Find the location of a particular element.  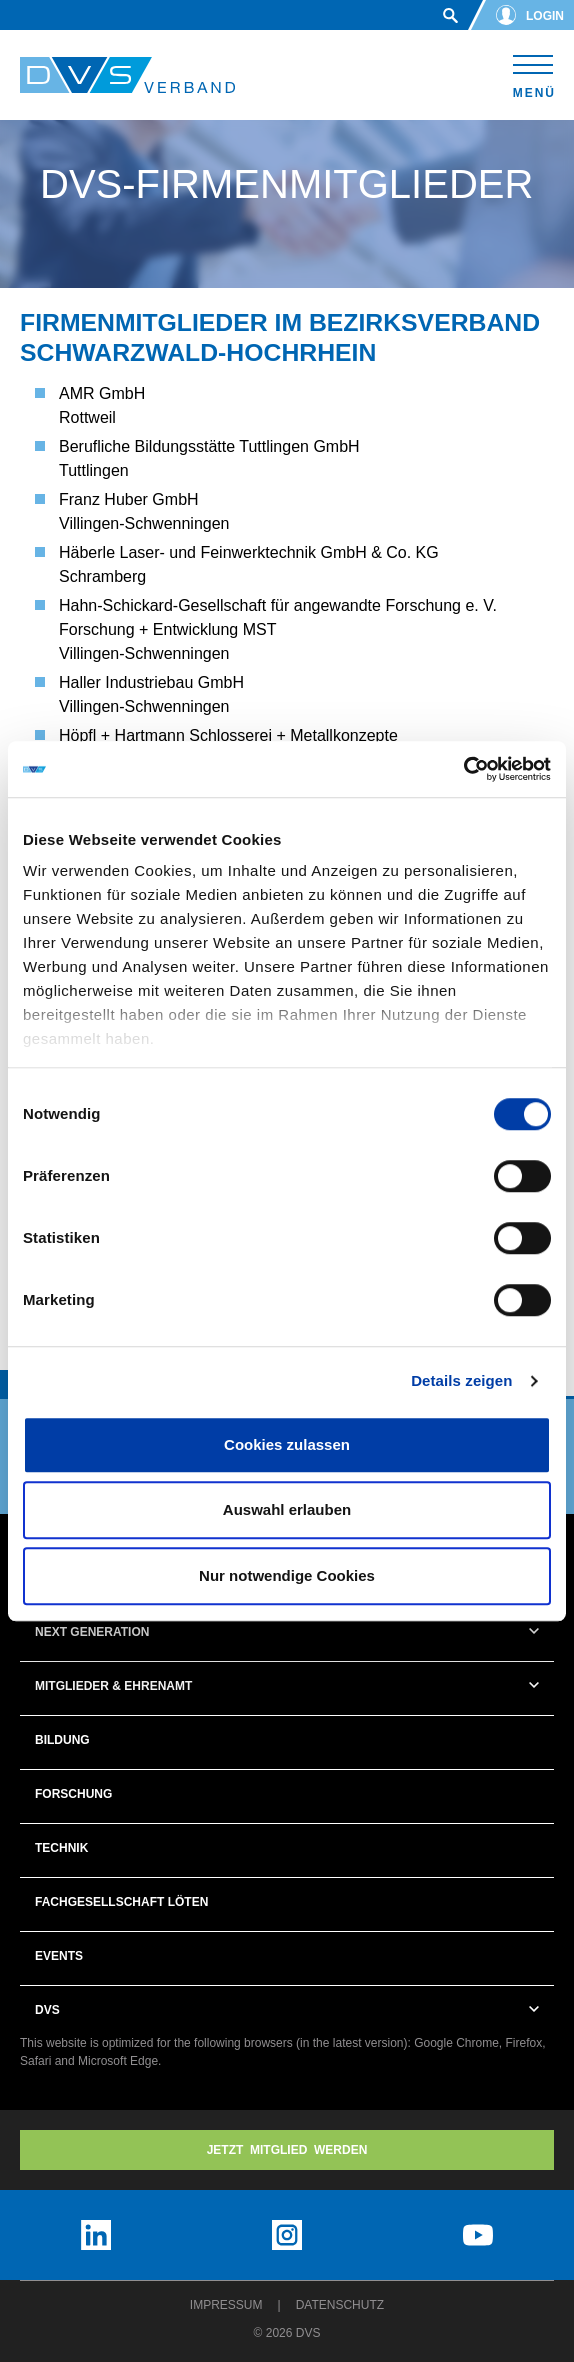

Forschung is located at coordinates (73, 1794).